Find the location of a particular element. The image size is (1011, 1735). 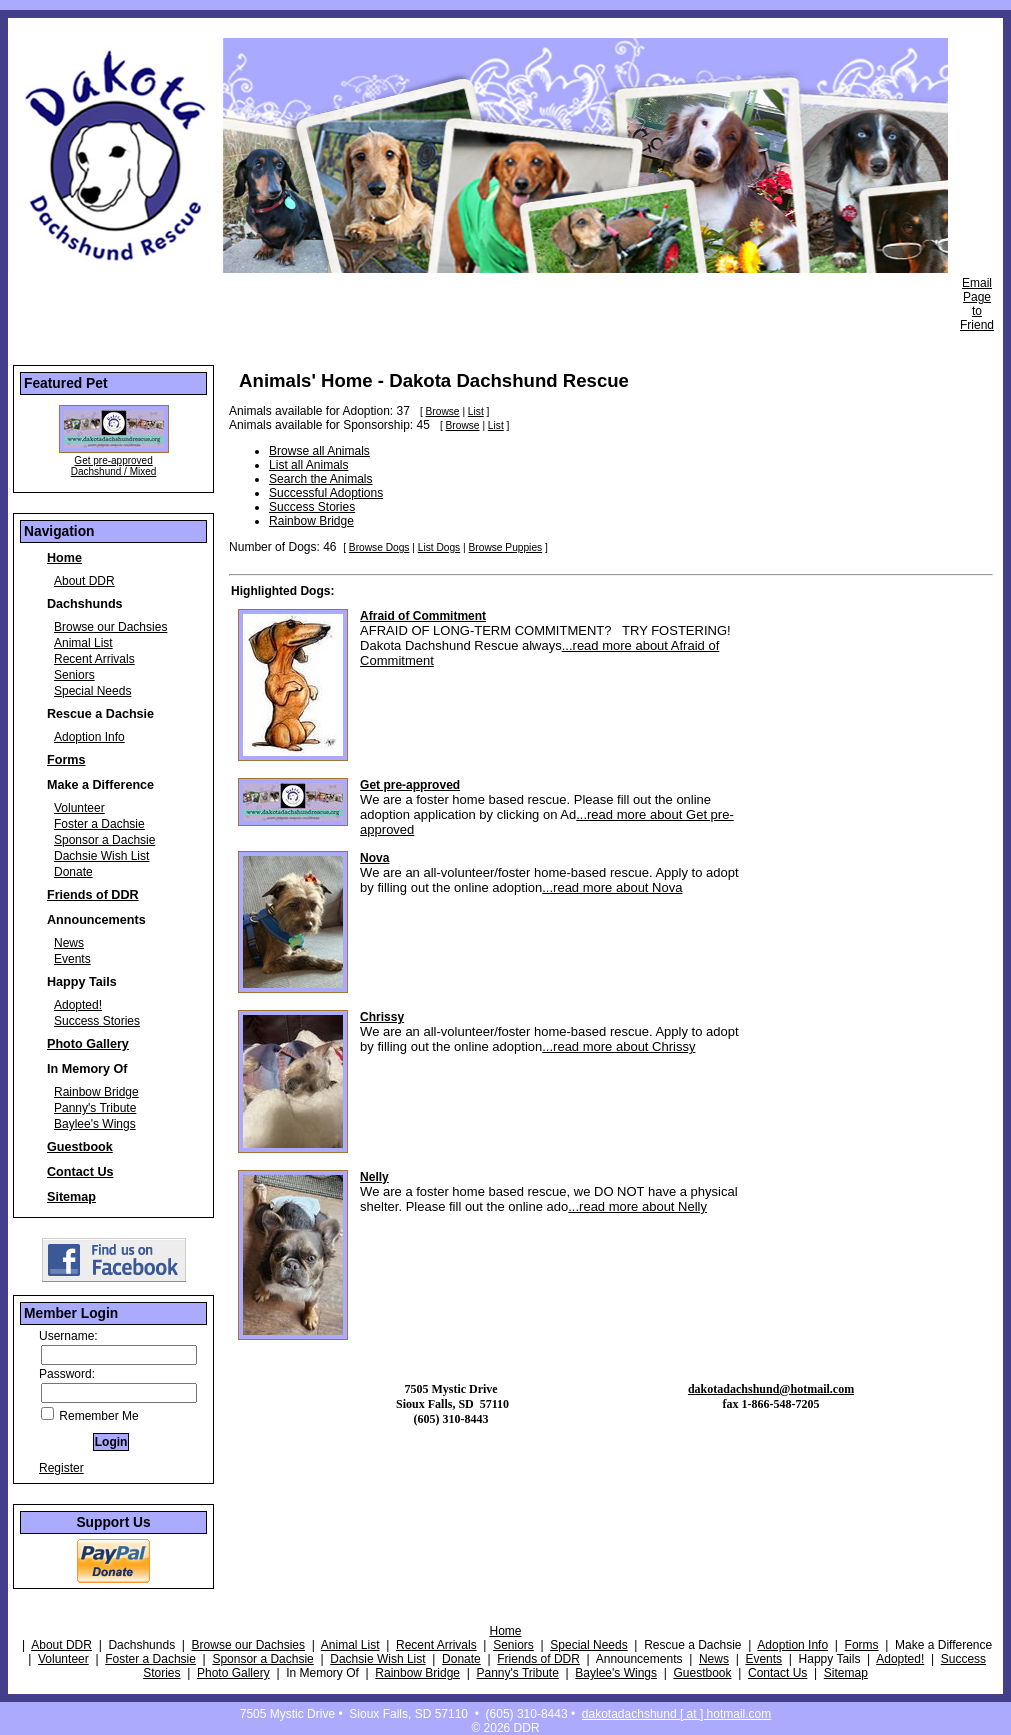

Register is located at coordinates (61, 1468).